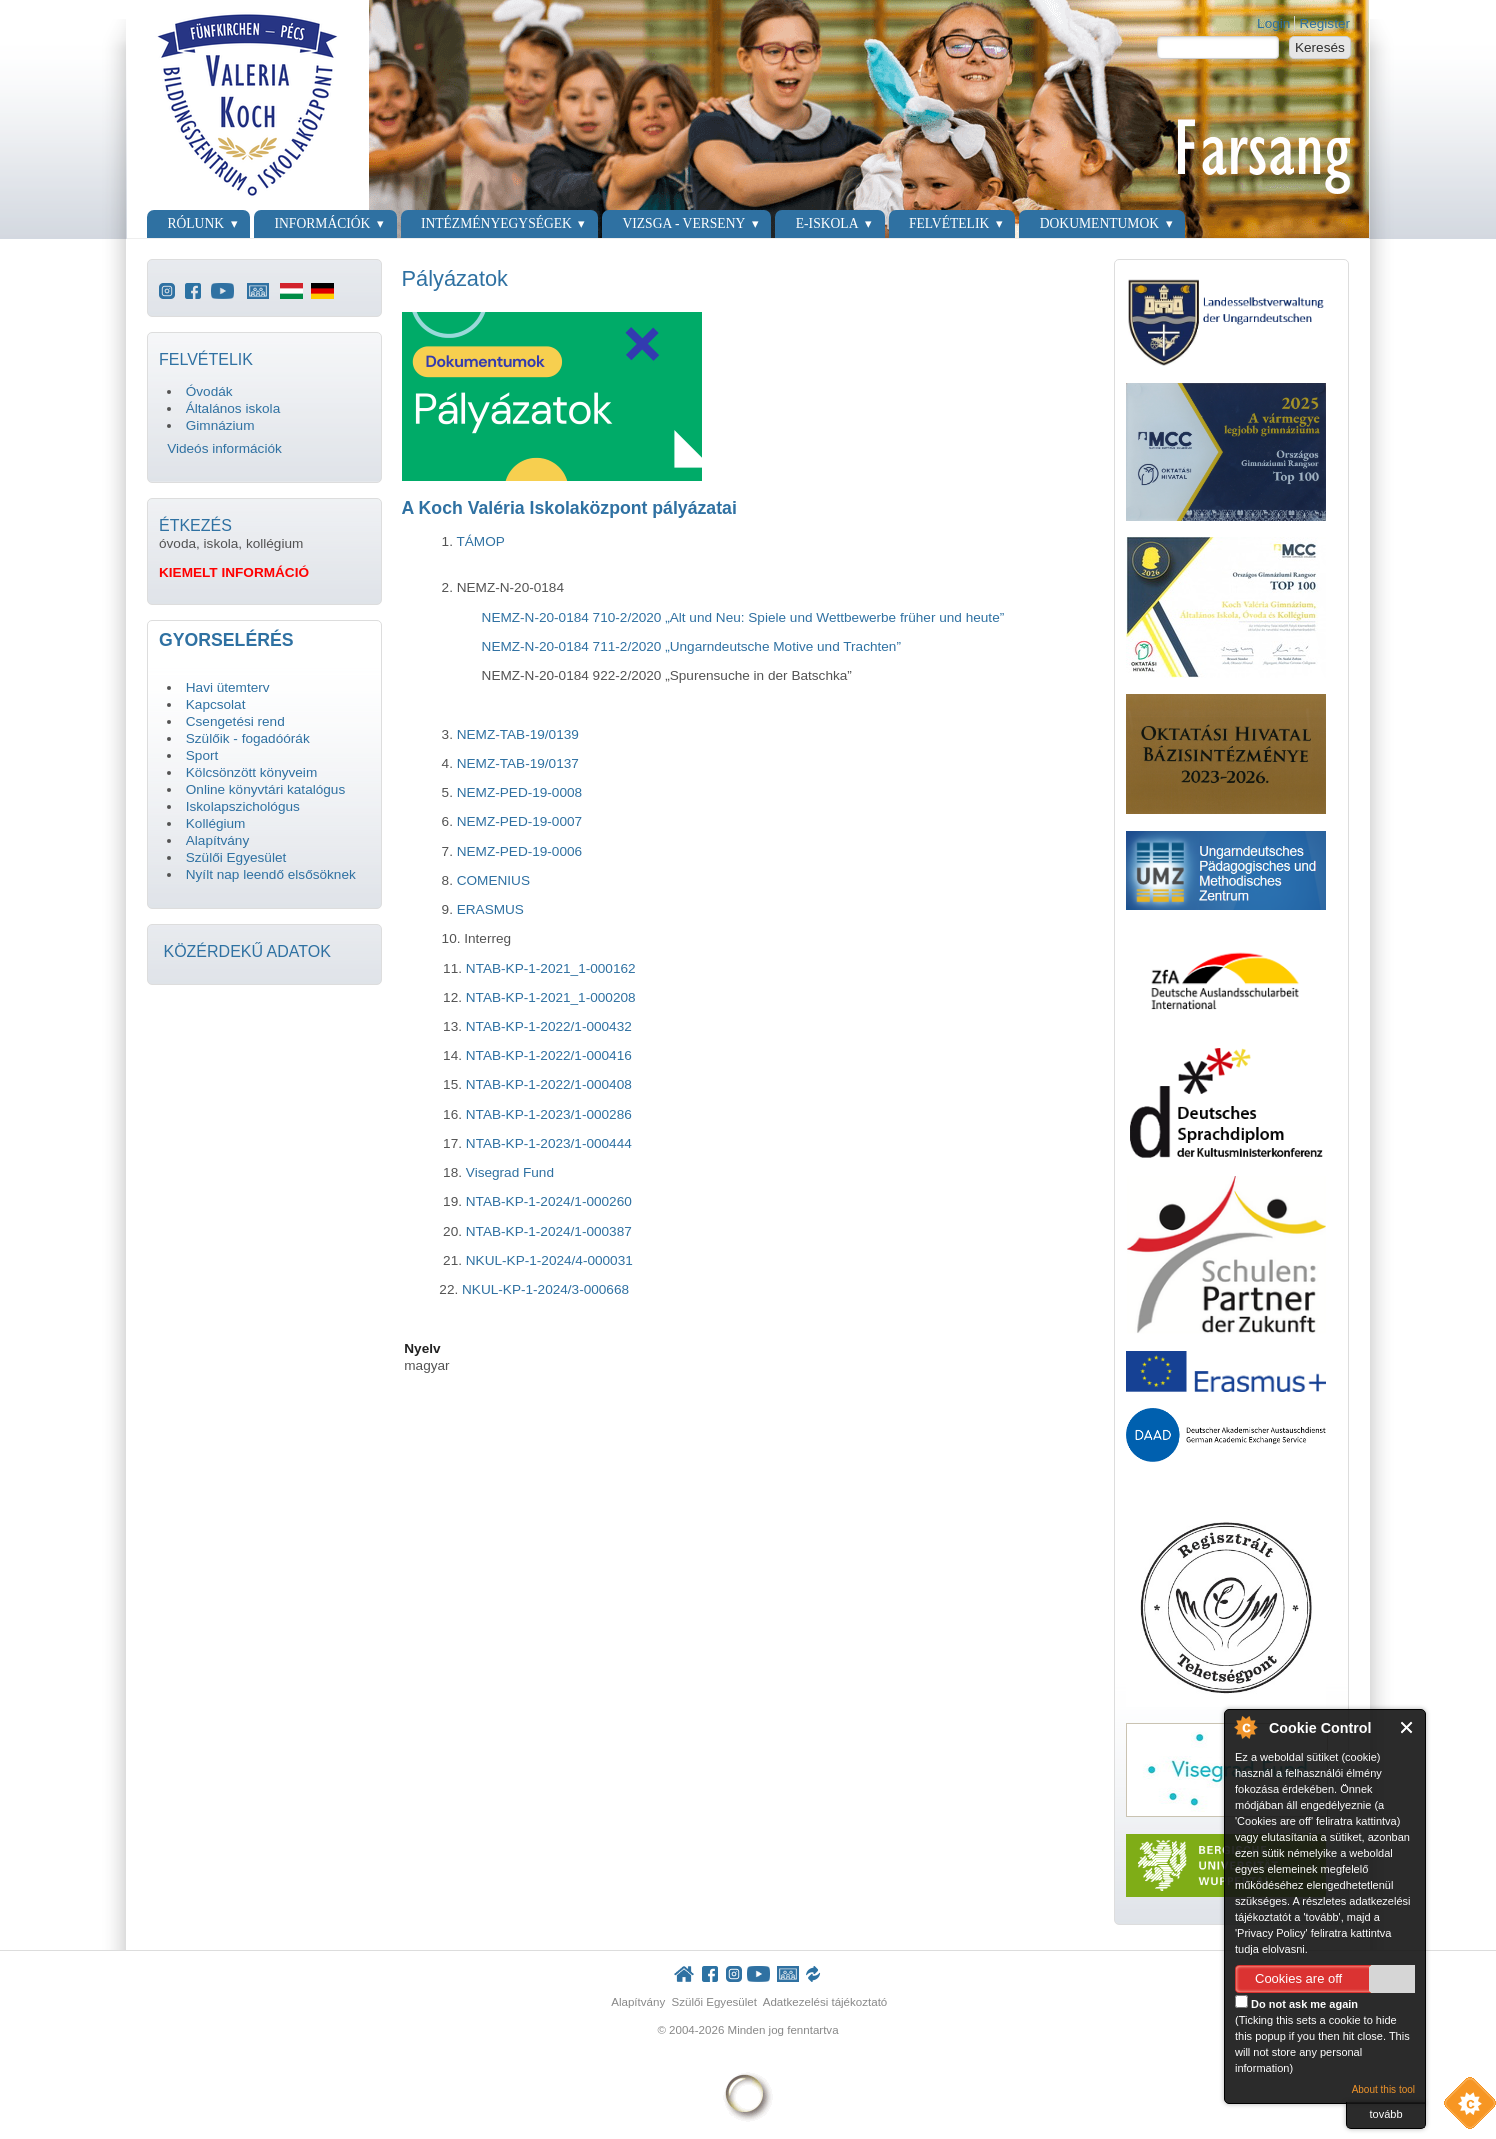 The image size is (1496, 2139). What do you see at coordinates (551, 997) in the screenshot?
I see `NTAB-KP-1-2021_1-000208` at bounding box center [551, 997].